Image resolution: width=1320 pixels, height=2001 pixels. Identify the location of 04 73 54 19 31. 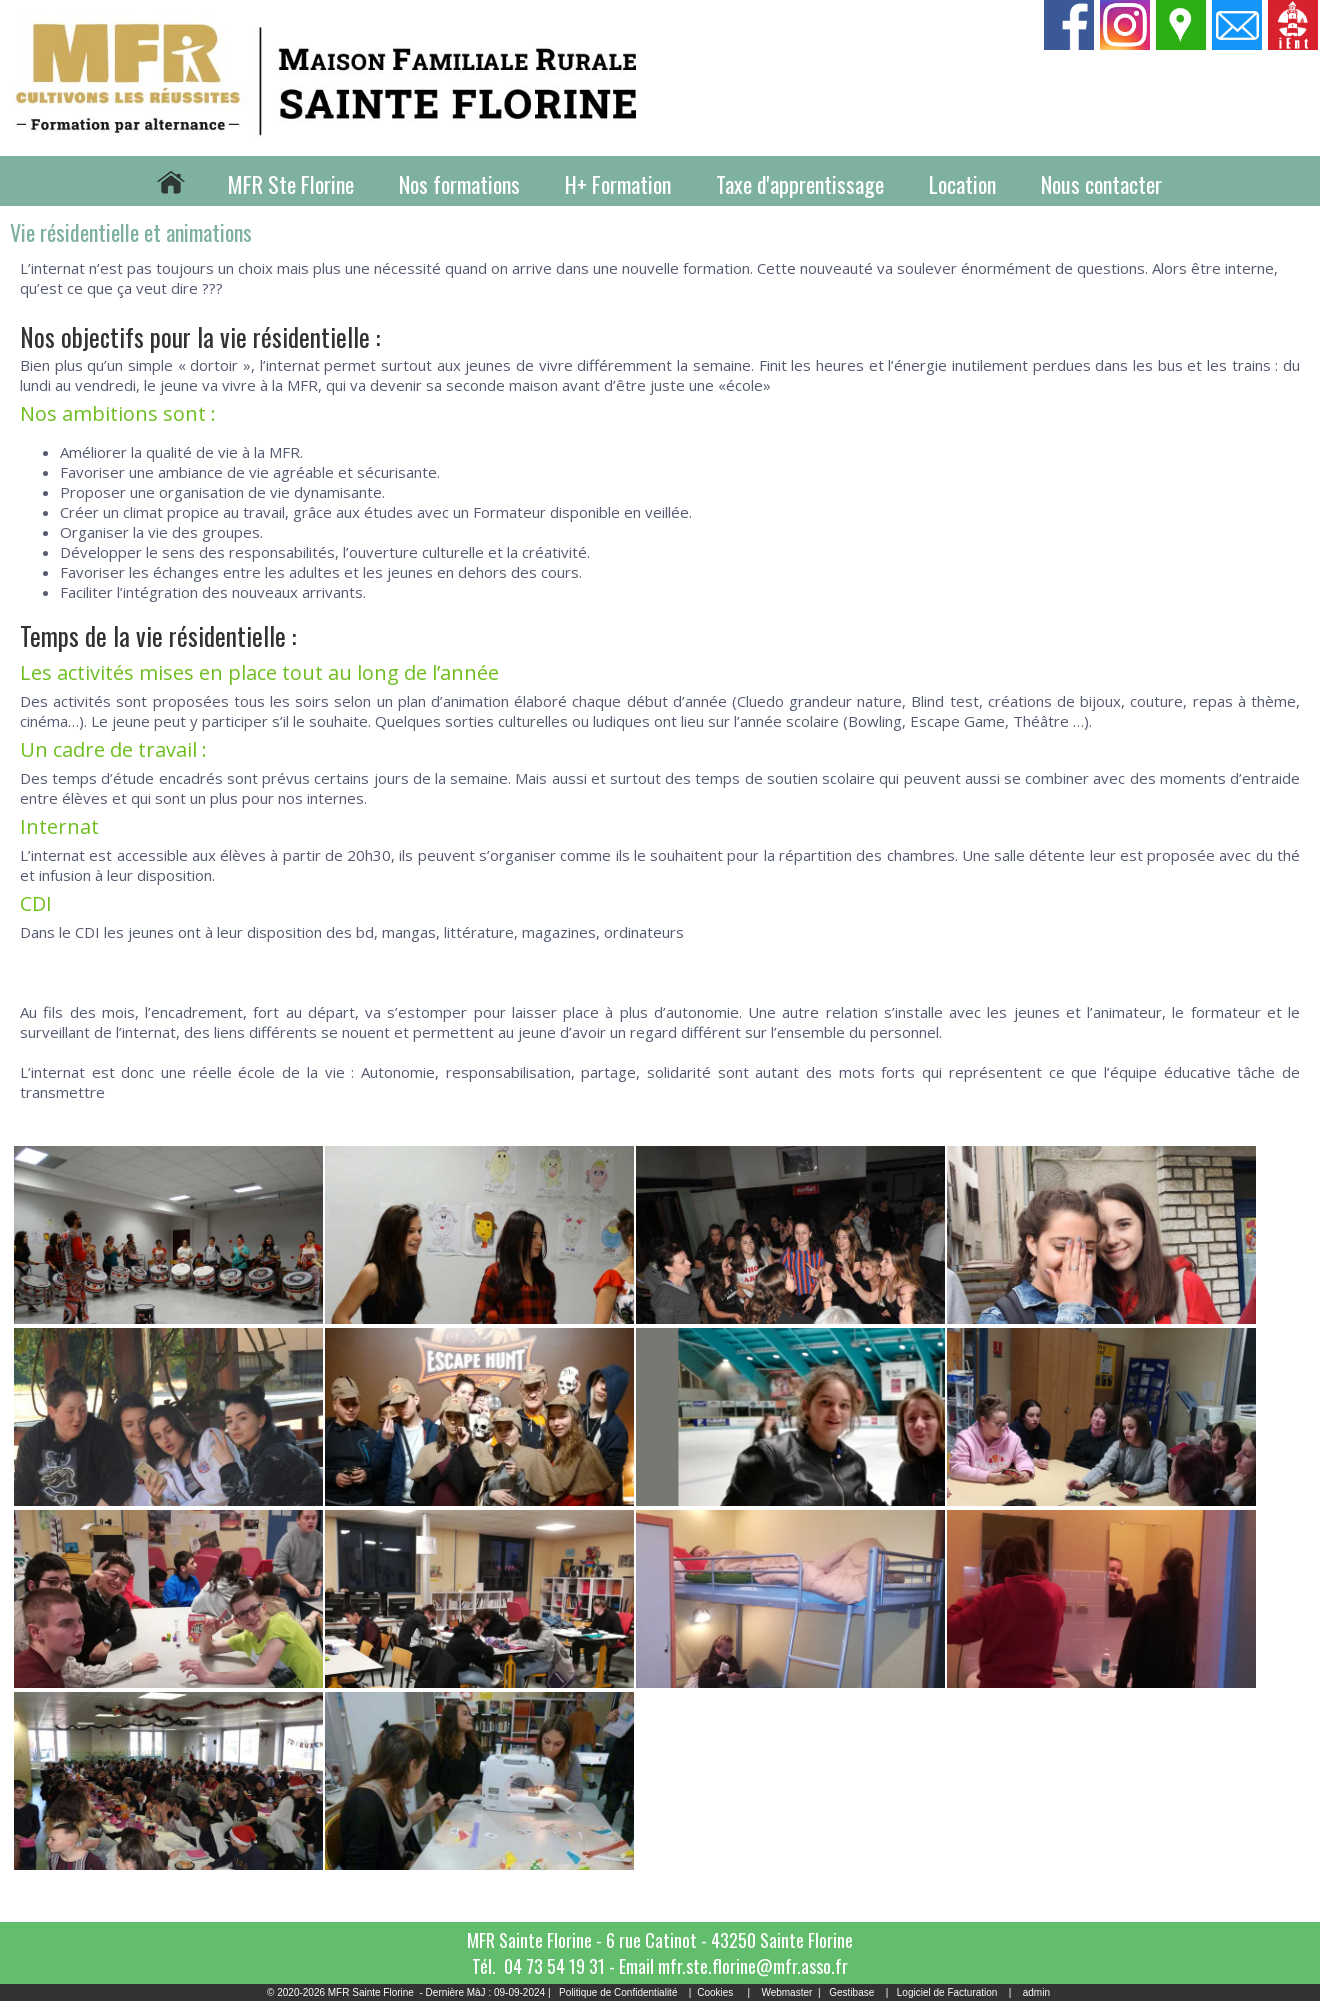
(554, 1966).